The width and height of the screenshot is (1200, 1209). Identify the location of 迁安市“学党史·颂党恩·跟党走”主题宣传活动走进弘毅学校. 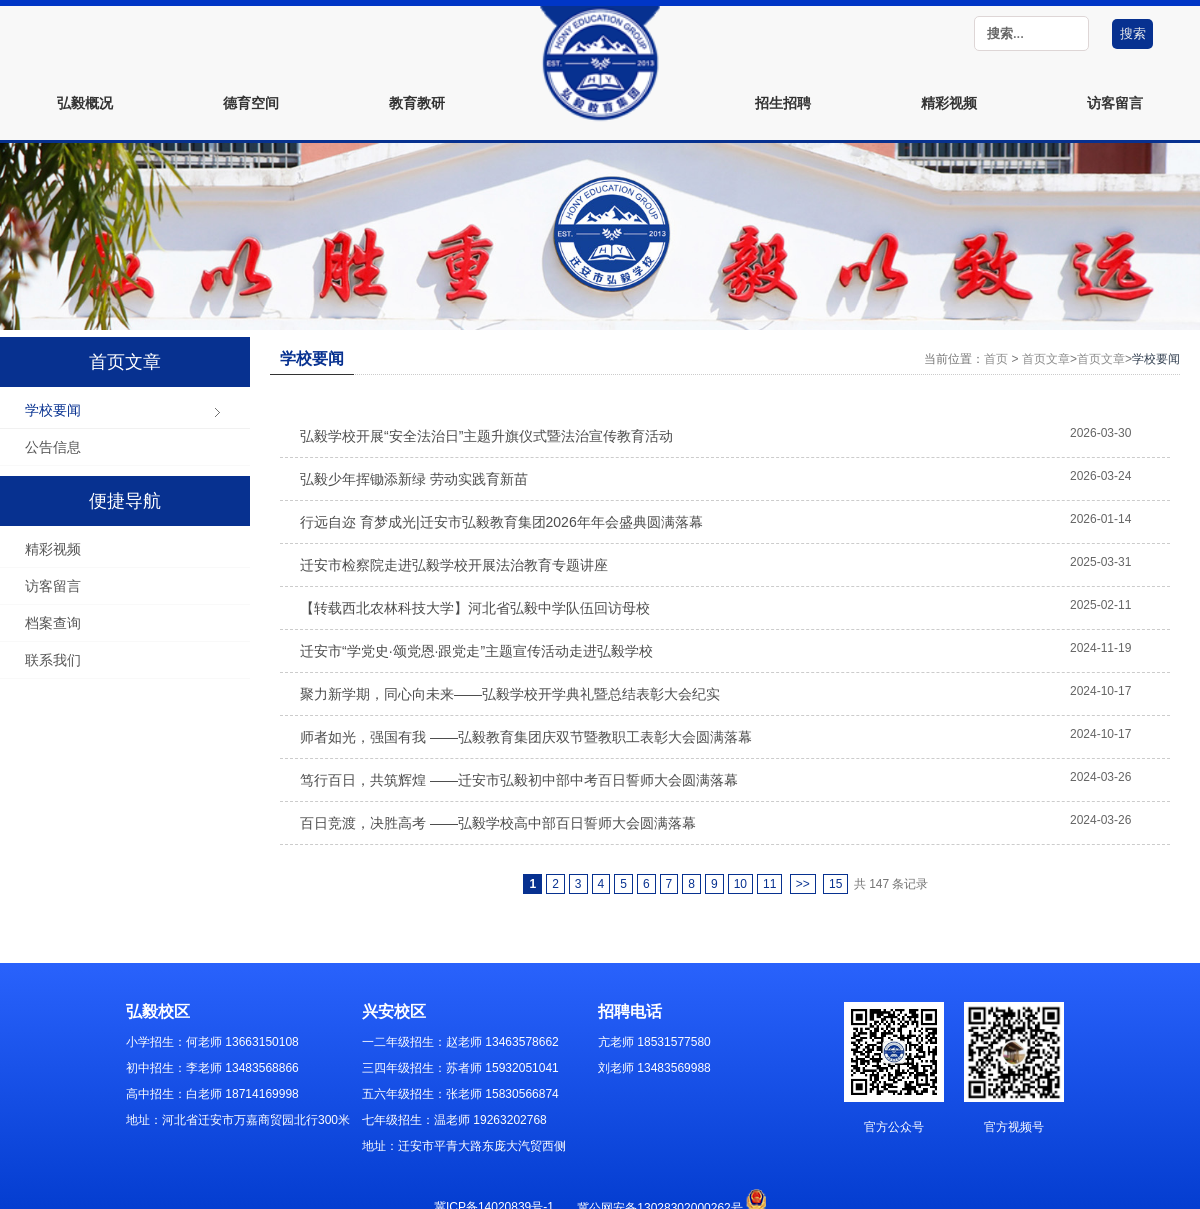
(476, 651).